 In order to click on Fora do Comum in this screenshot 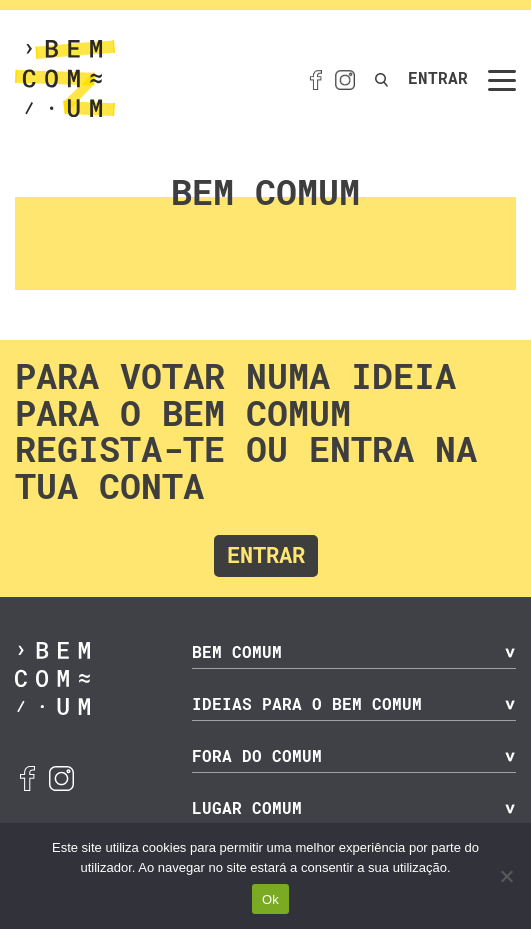, I will do `click(257, 756)`.